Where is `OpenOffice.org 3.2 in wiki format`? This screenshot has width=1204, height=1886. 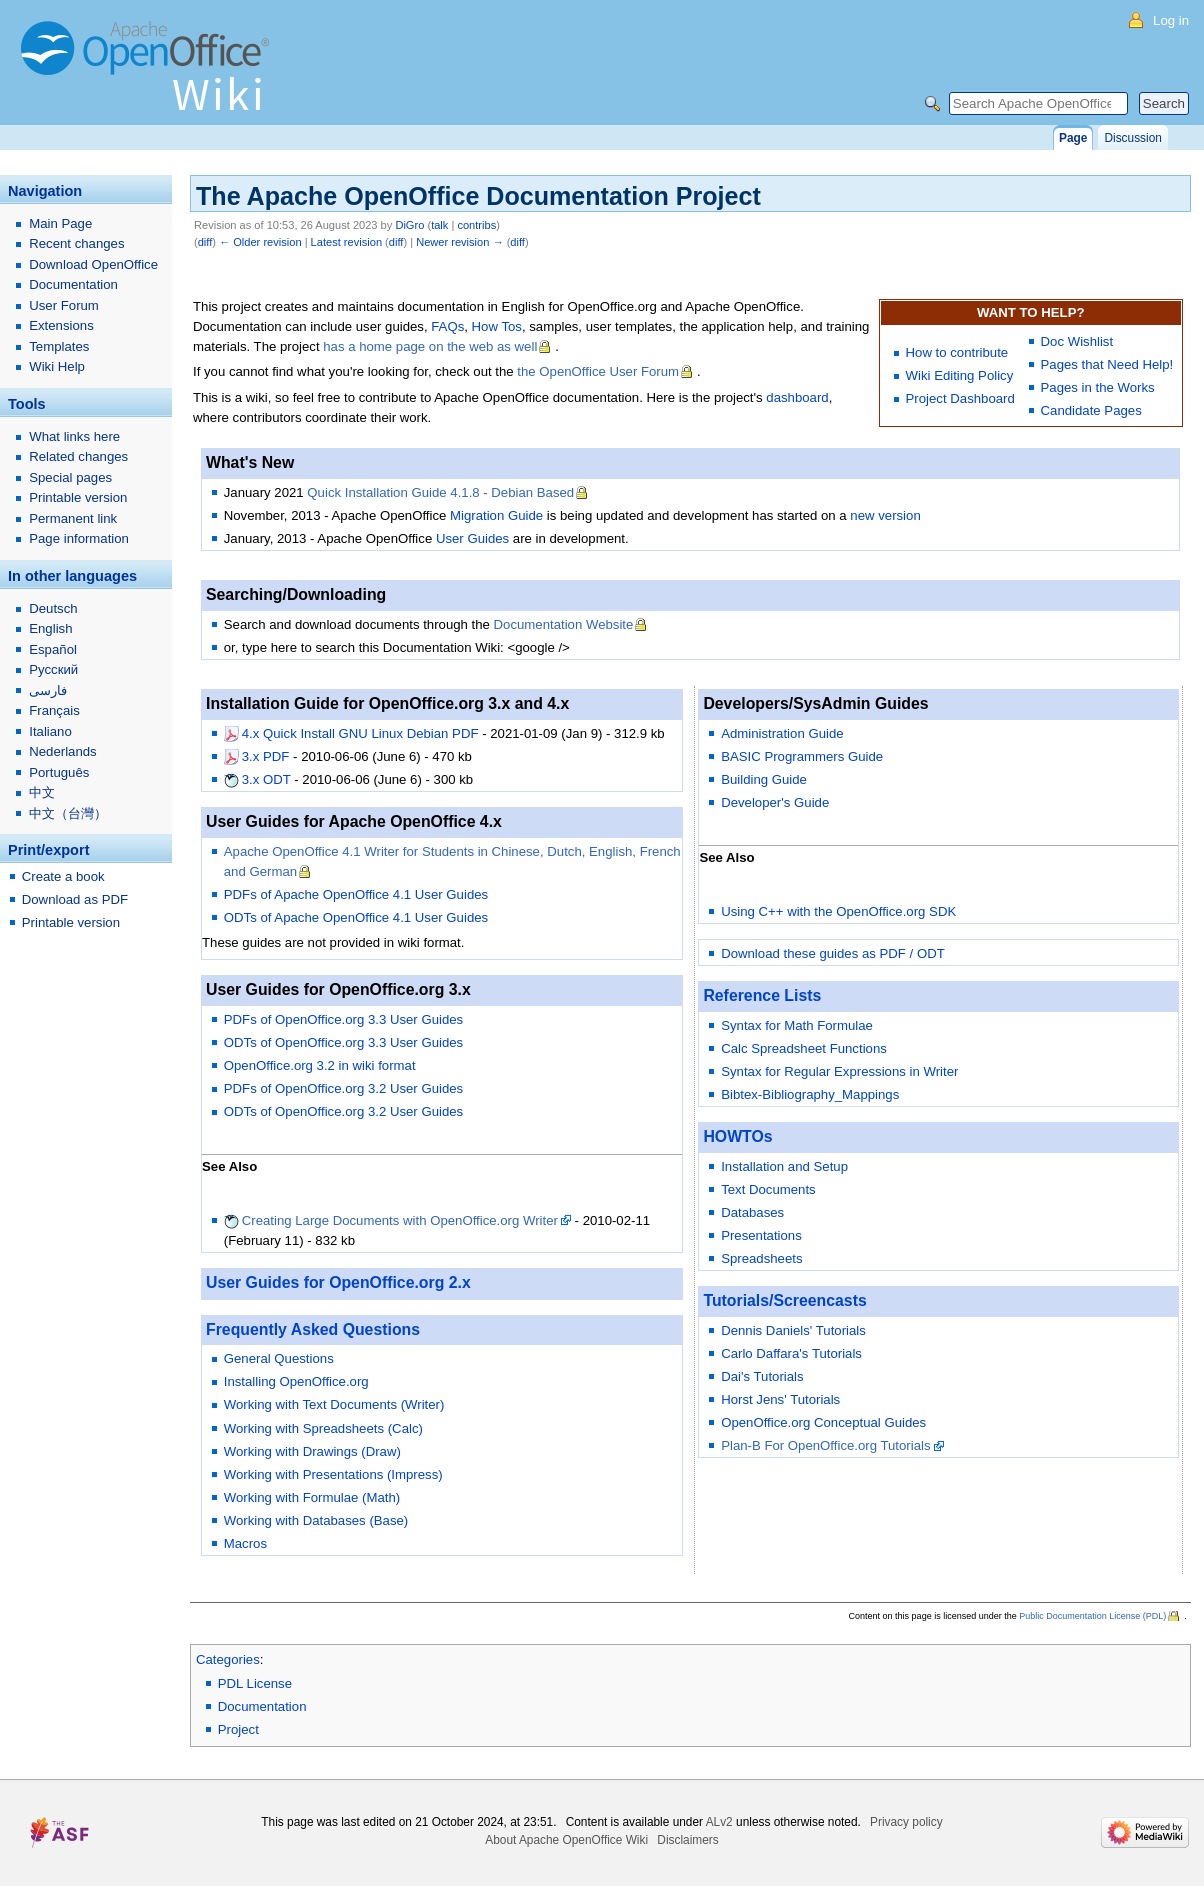 OpenOffice.org 3.2 in wiki format is located at coordinates (320, 1065).